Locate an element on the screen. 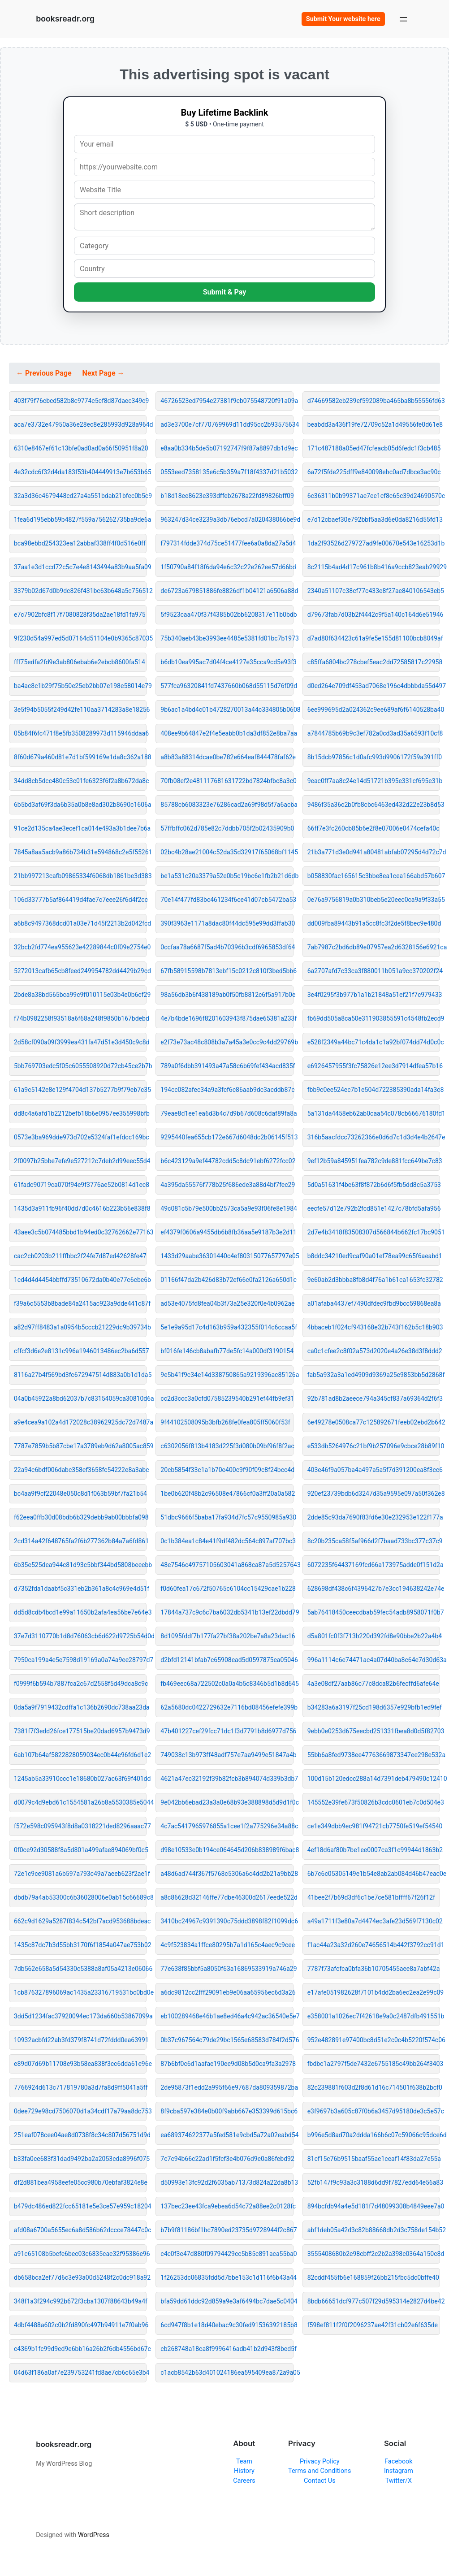 This screenshot has height=2576, width=449. 81cf15c76b9515baaf55ae1ceaf14f83da27e55a is located at coordinates (373, 2158).